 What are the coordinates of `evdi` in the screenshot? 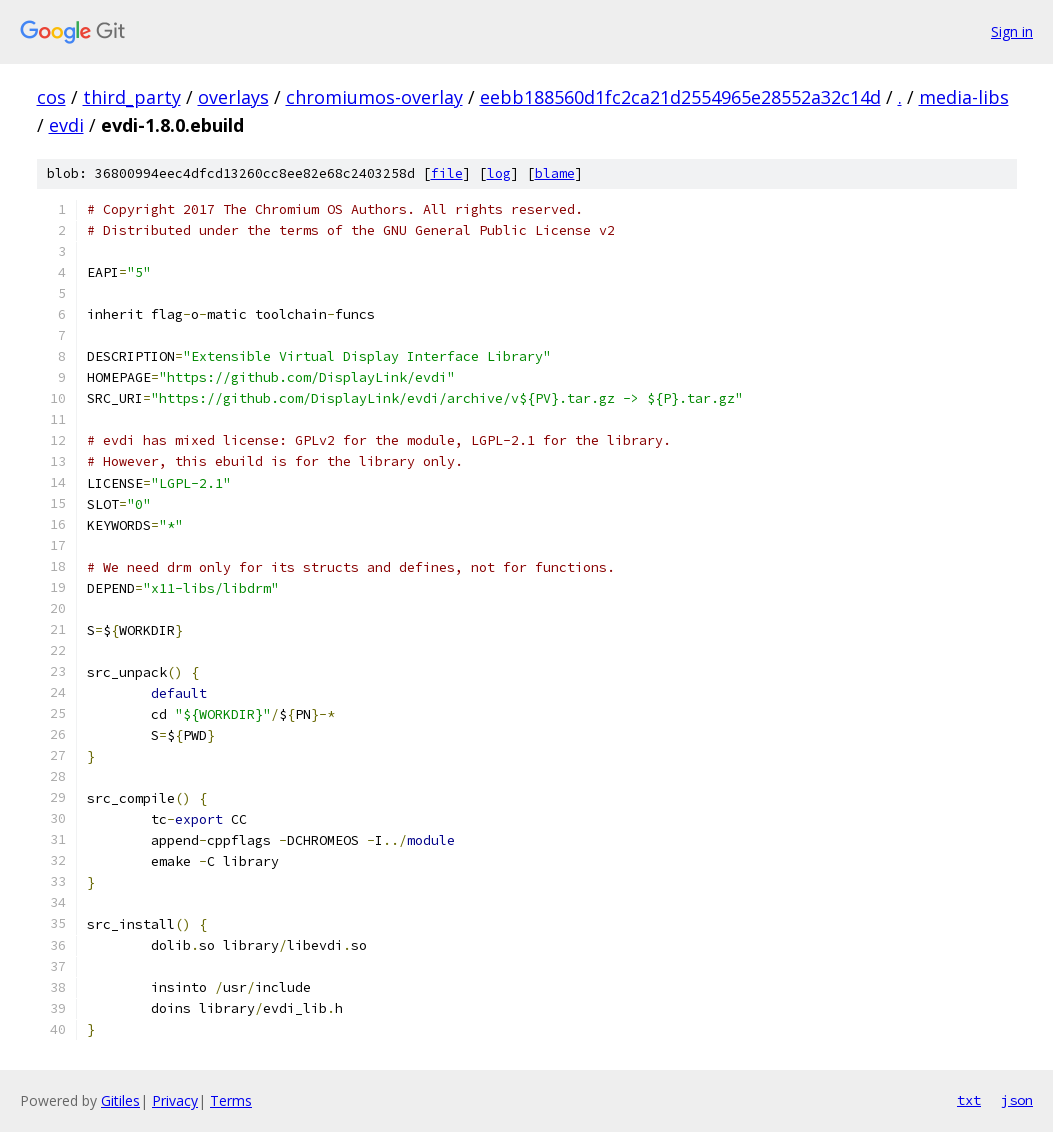 It's located at (66, 125).